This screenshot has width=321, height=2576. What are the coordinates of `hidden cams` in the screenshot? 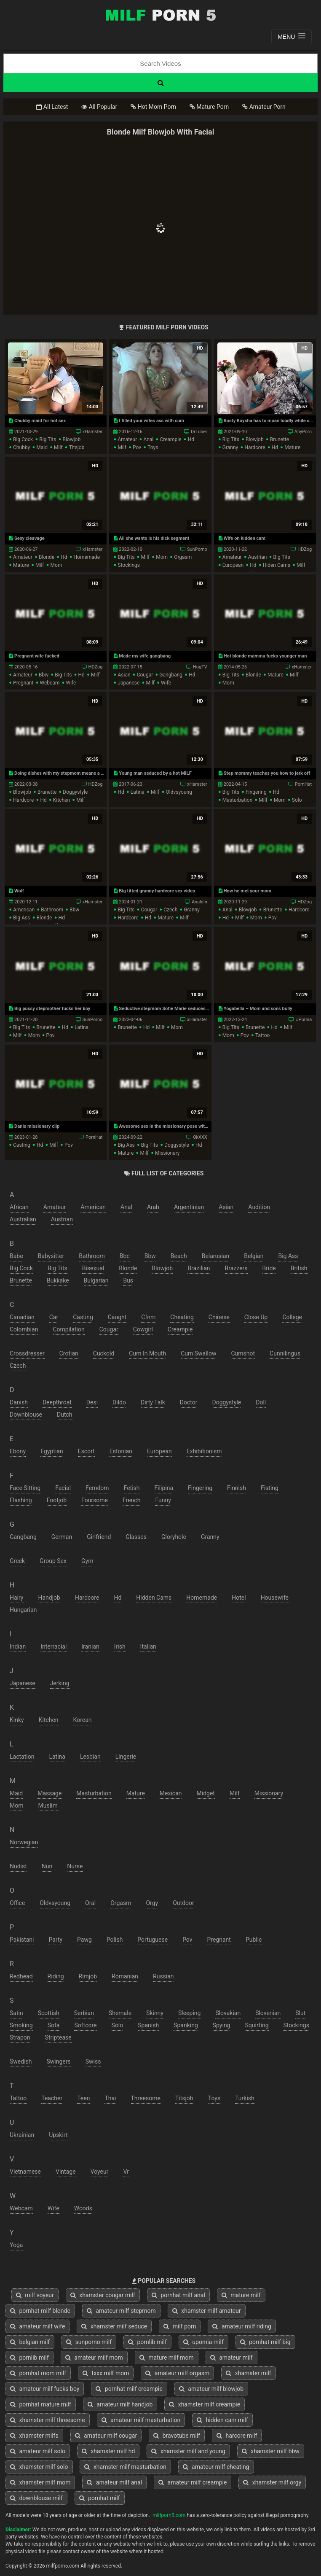 It's located at (153, 1597).